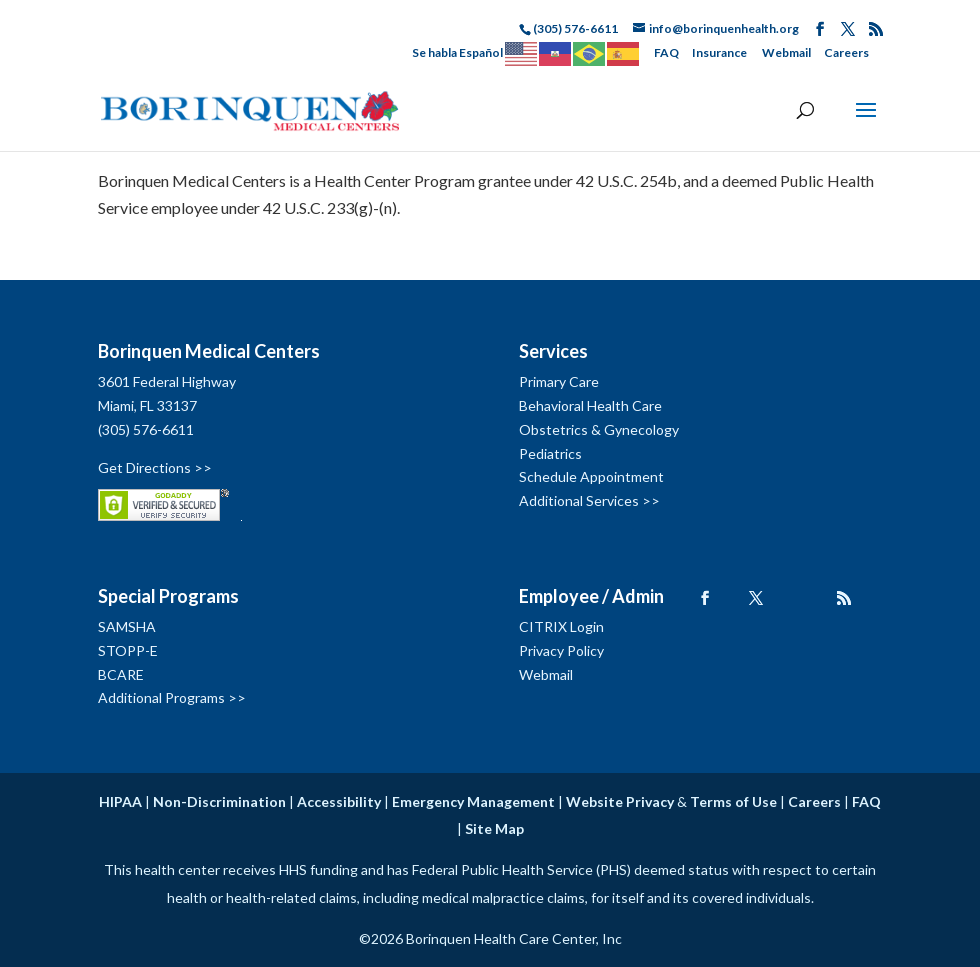 This screenshot has width=980, height=967. Describe the element at coordinates (561, 650) in the screenshot. I see `Privacy Policy` at that location.